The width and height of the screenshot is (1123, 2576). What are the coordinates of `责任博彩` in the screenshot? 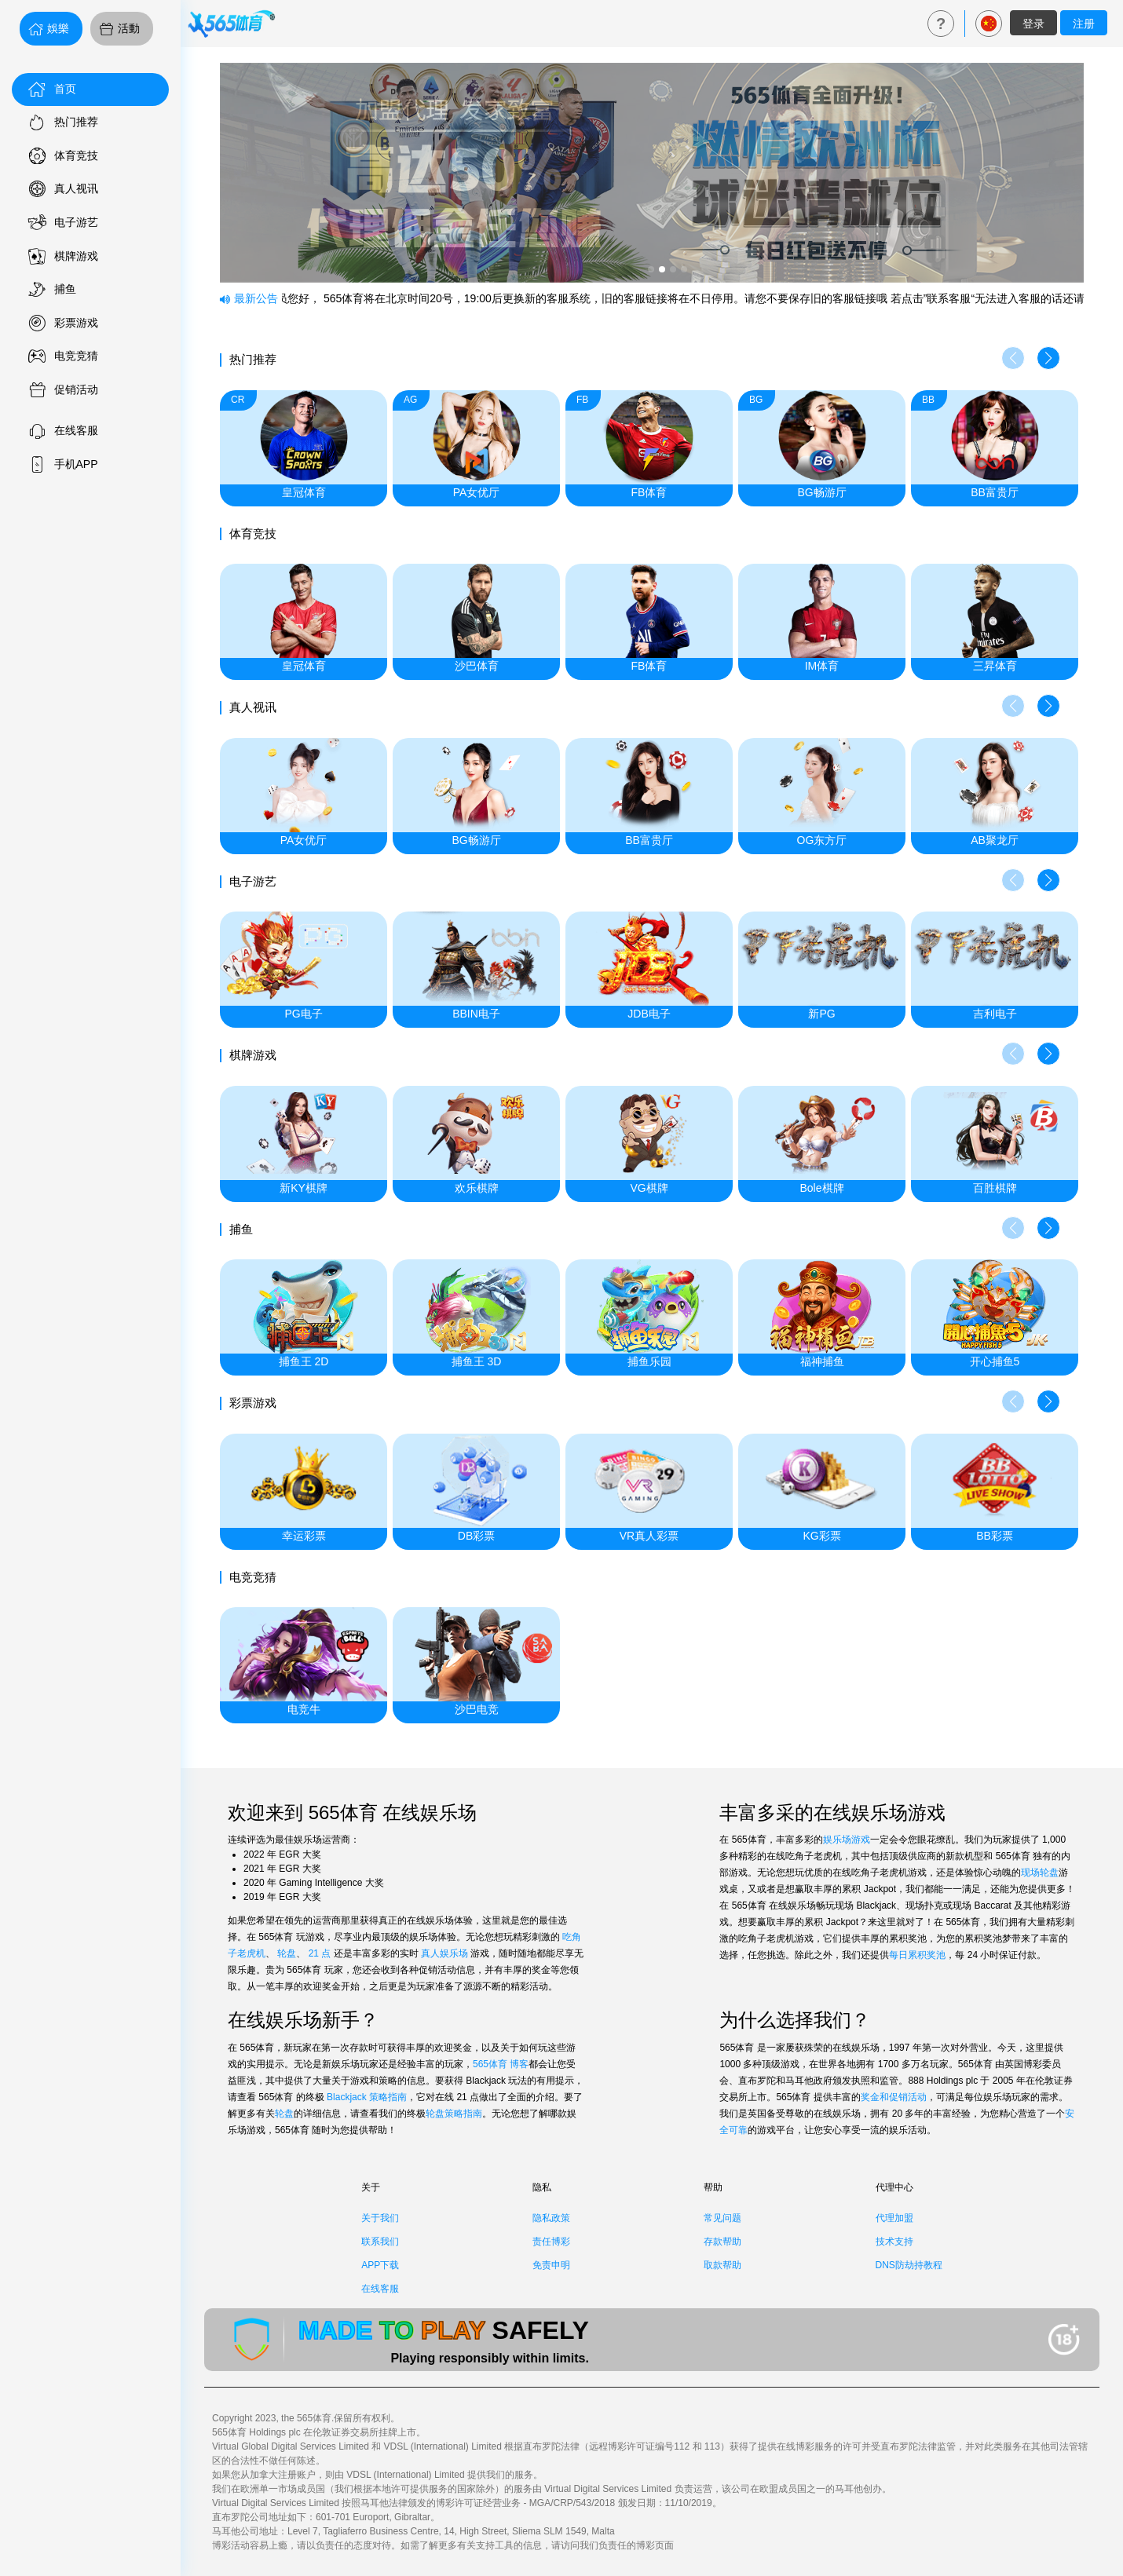 It's located at (551, 2241).